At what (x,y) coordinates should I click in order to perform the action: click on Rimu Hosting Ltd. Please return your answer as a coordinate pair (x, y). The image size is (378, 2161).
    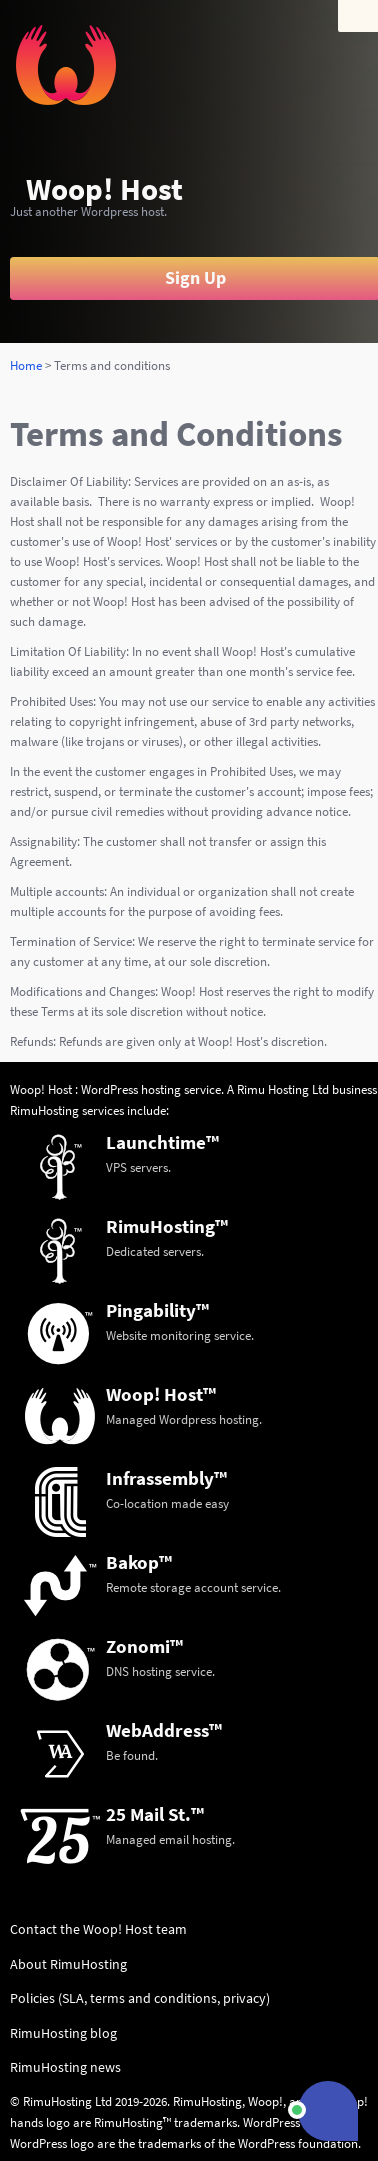
    Looking at the image, I should click on (283, 1089).